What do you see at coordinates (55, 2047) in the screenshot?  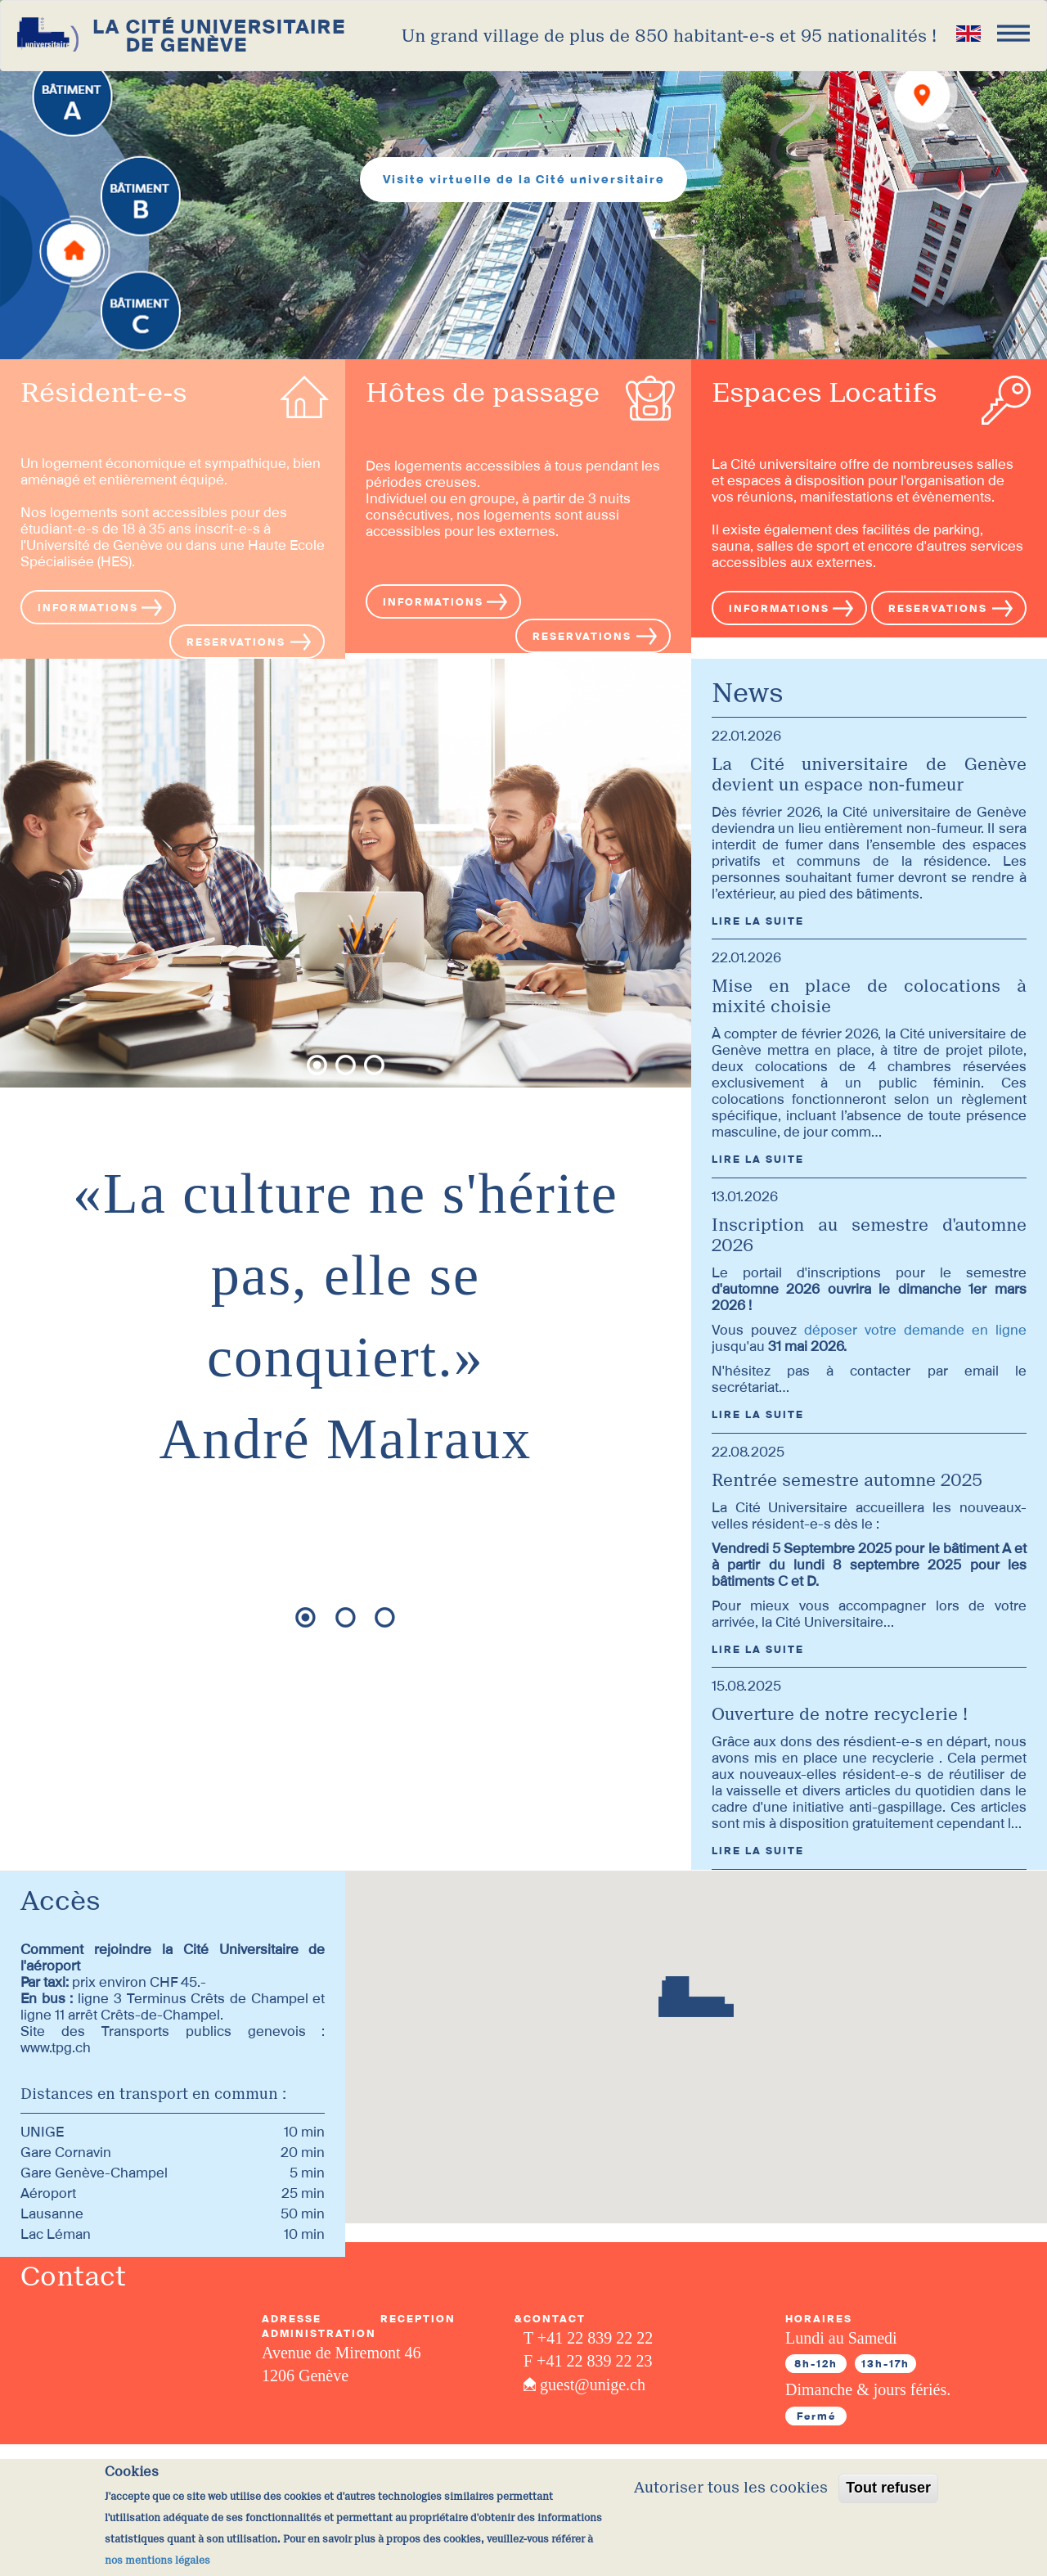 I see `www.tpg.ch` at bounding box center [55, 2047].